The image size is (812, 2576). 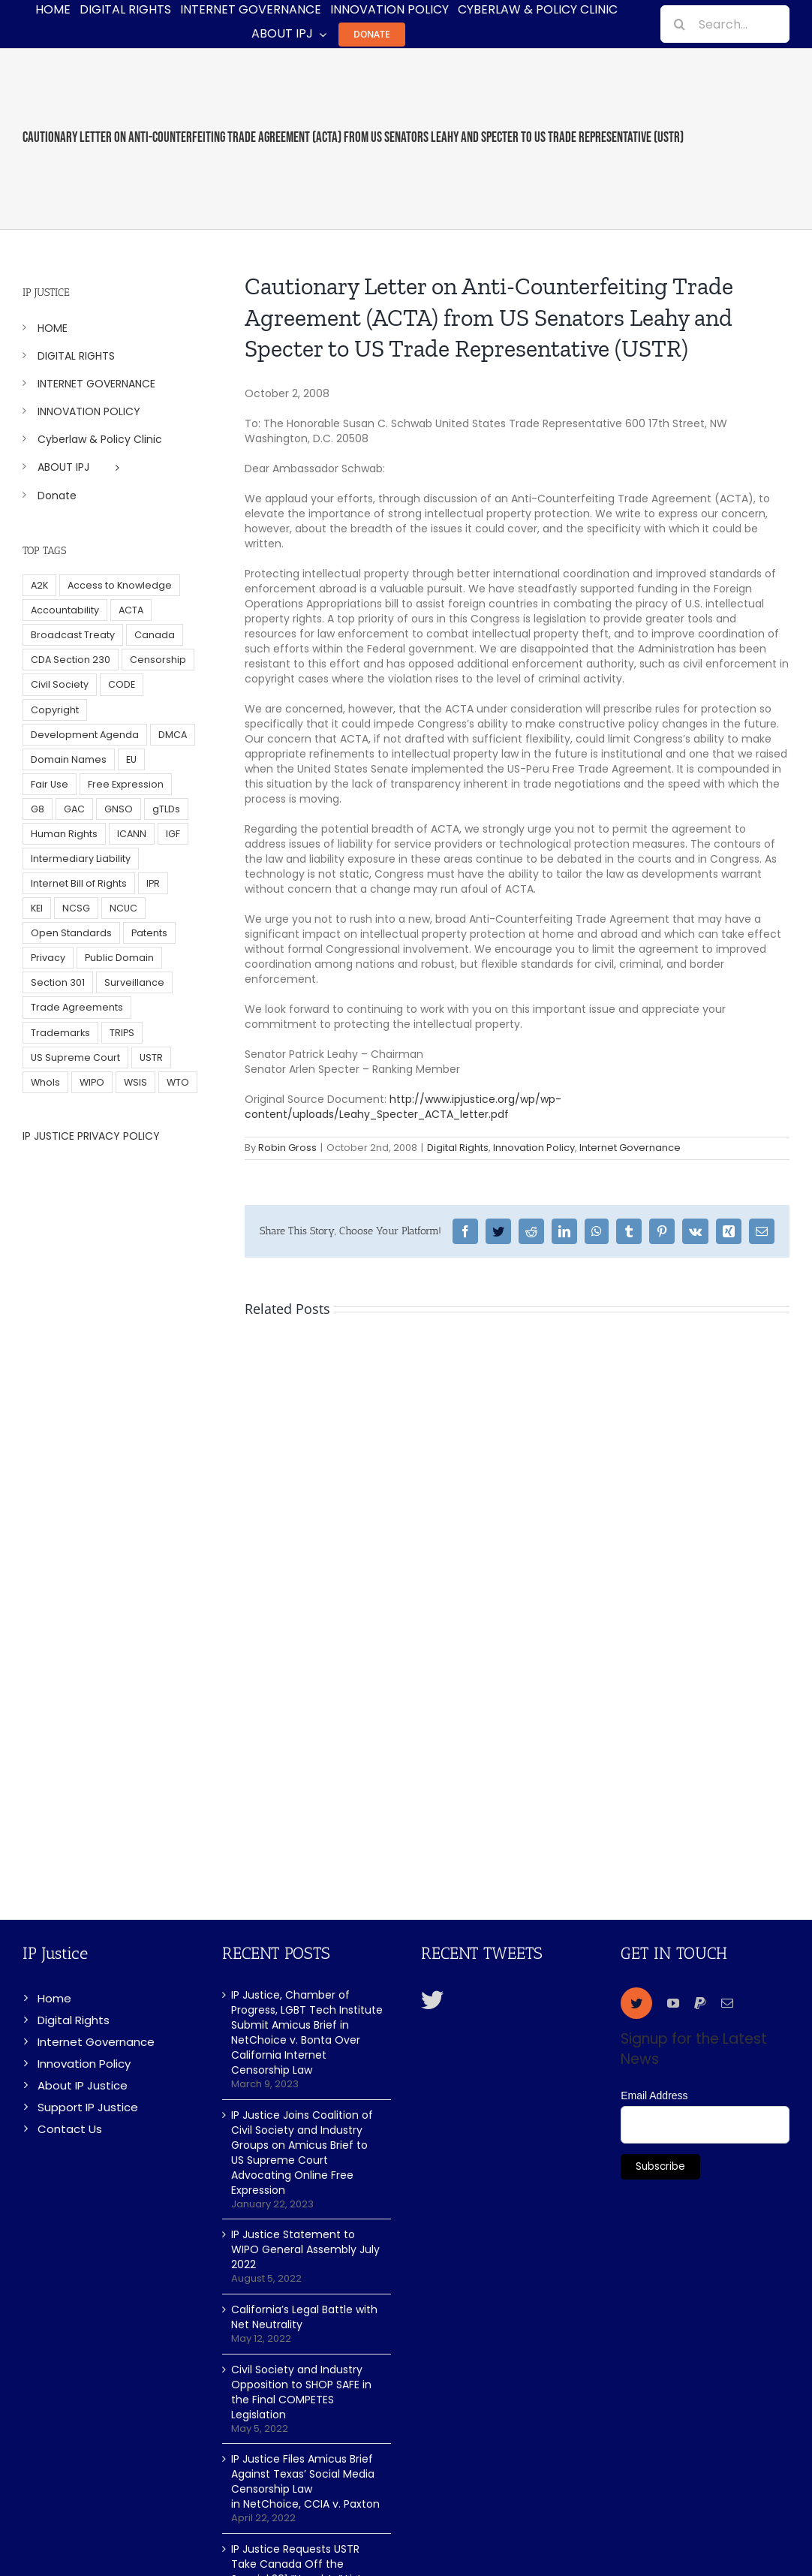 What do you see at coordinates (151, 1057) in the screenshot?
I see `USTR [USTR (33 items)]` at bounding box center [151, 1057].